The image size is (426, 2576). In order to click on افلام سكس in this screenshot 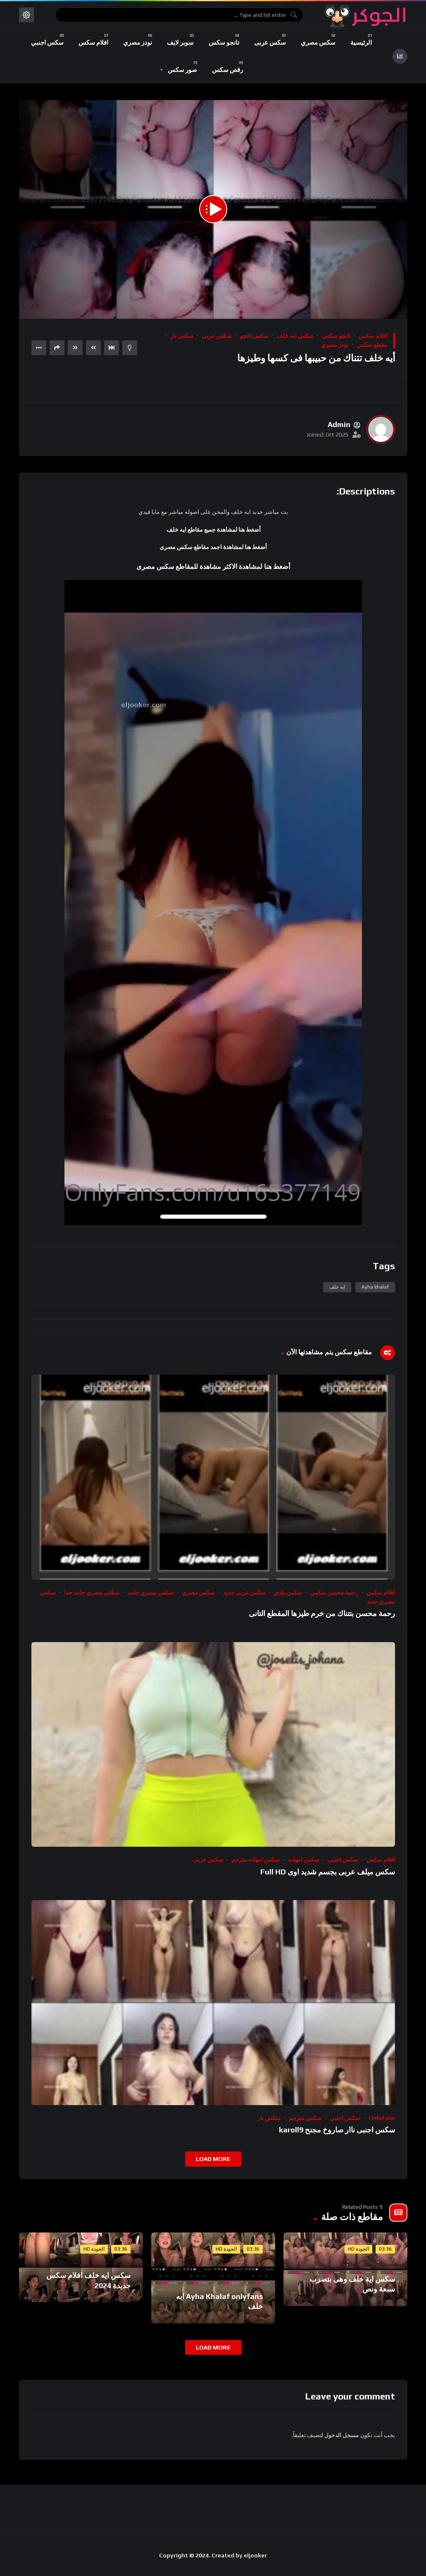, I will do `click(373, 335)`.